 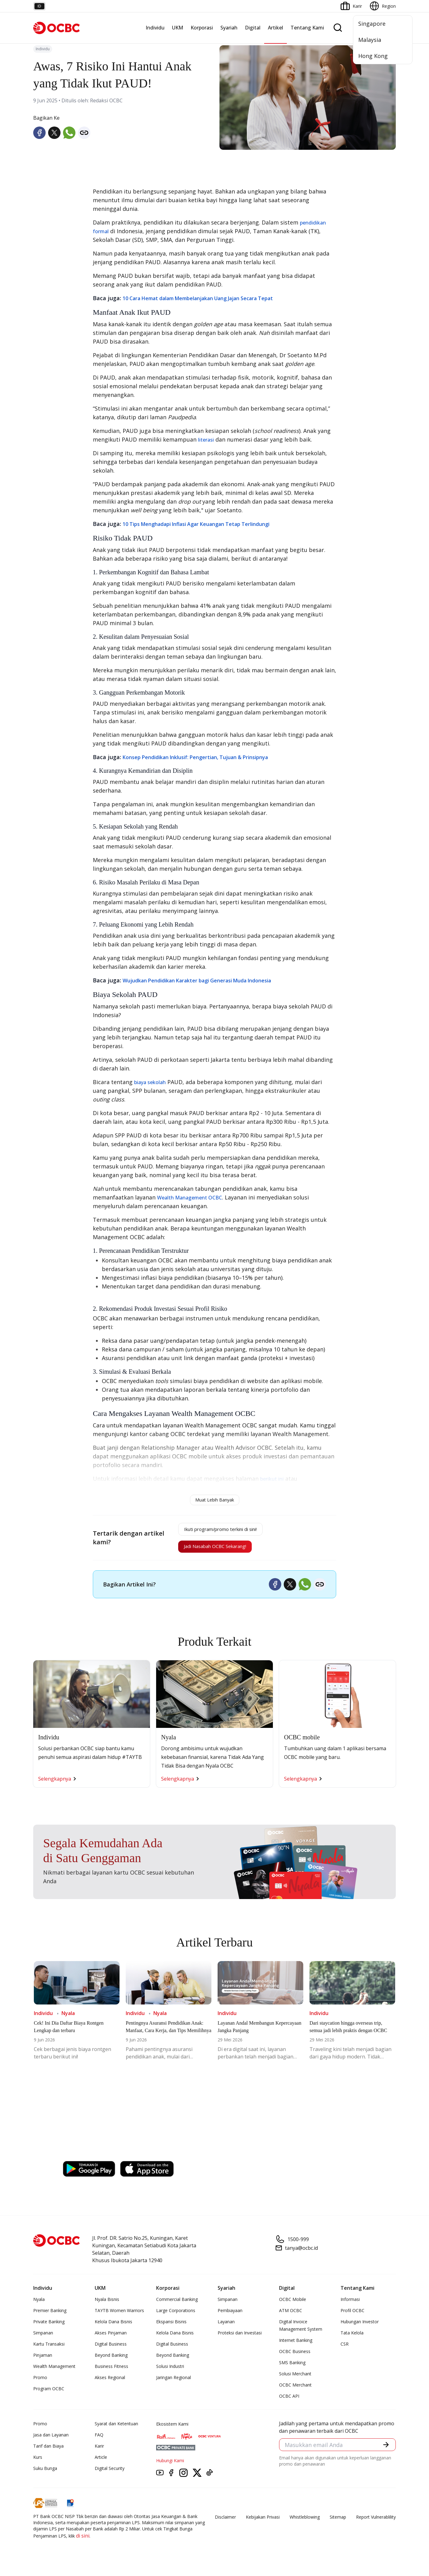 What do you see at coordinates (385, 2451) in the screenshot?
I see `[button]` at bounding box center [385, 2451].